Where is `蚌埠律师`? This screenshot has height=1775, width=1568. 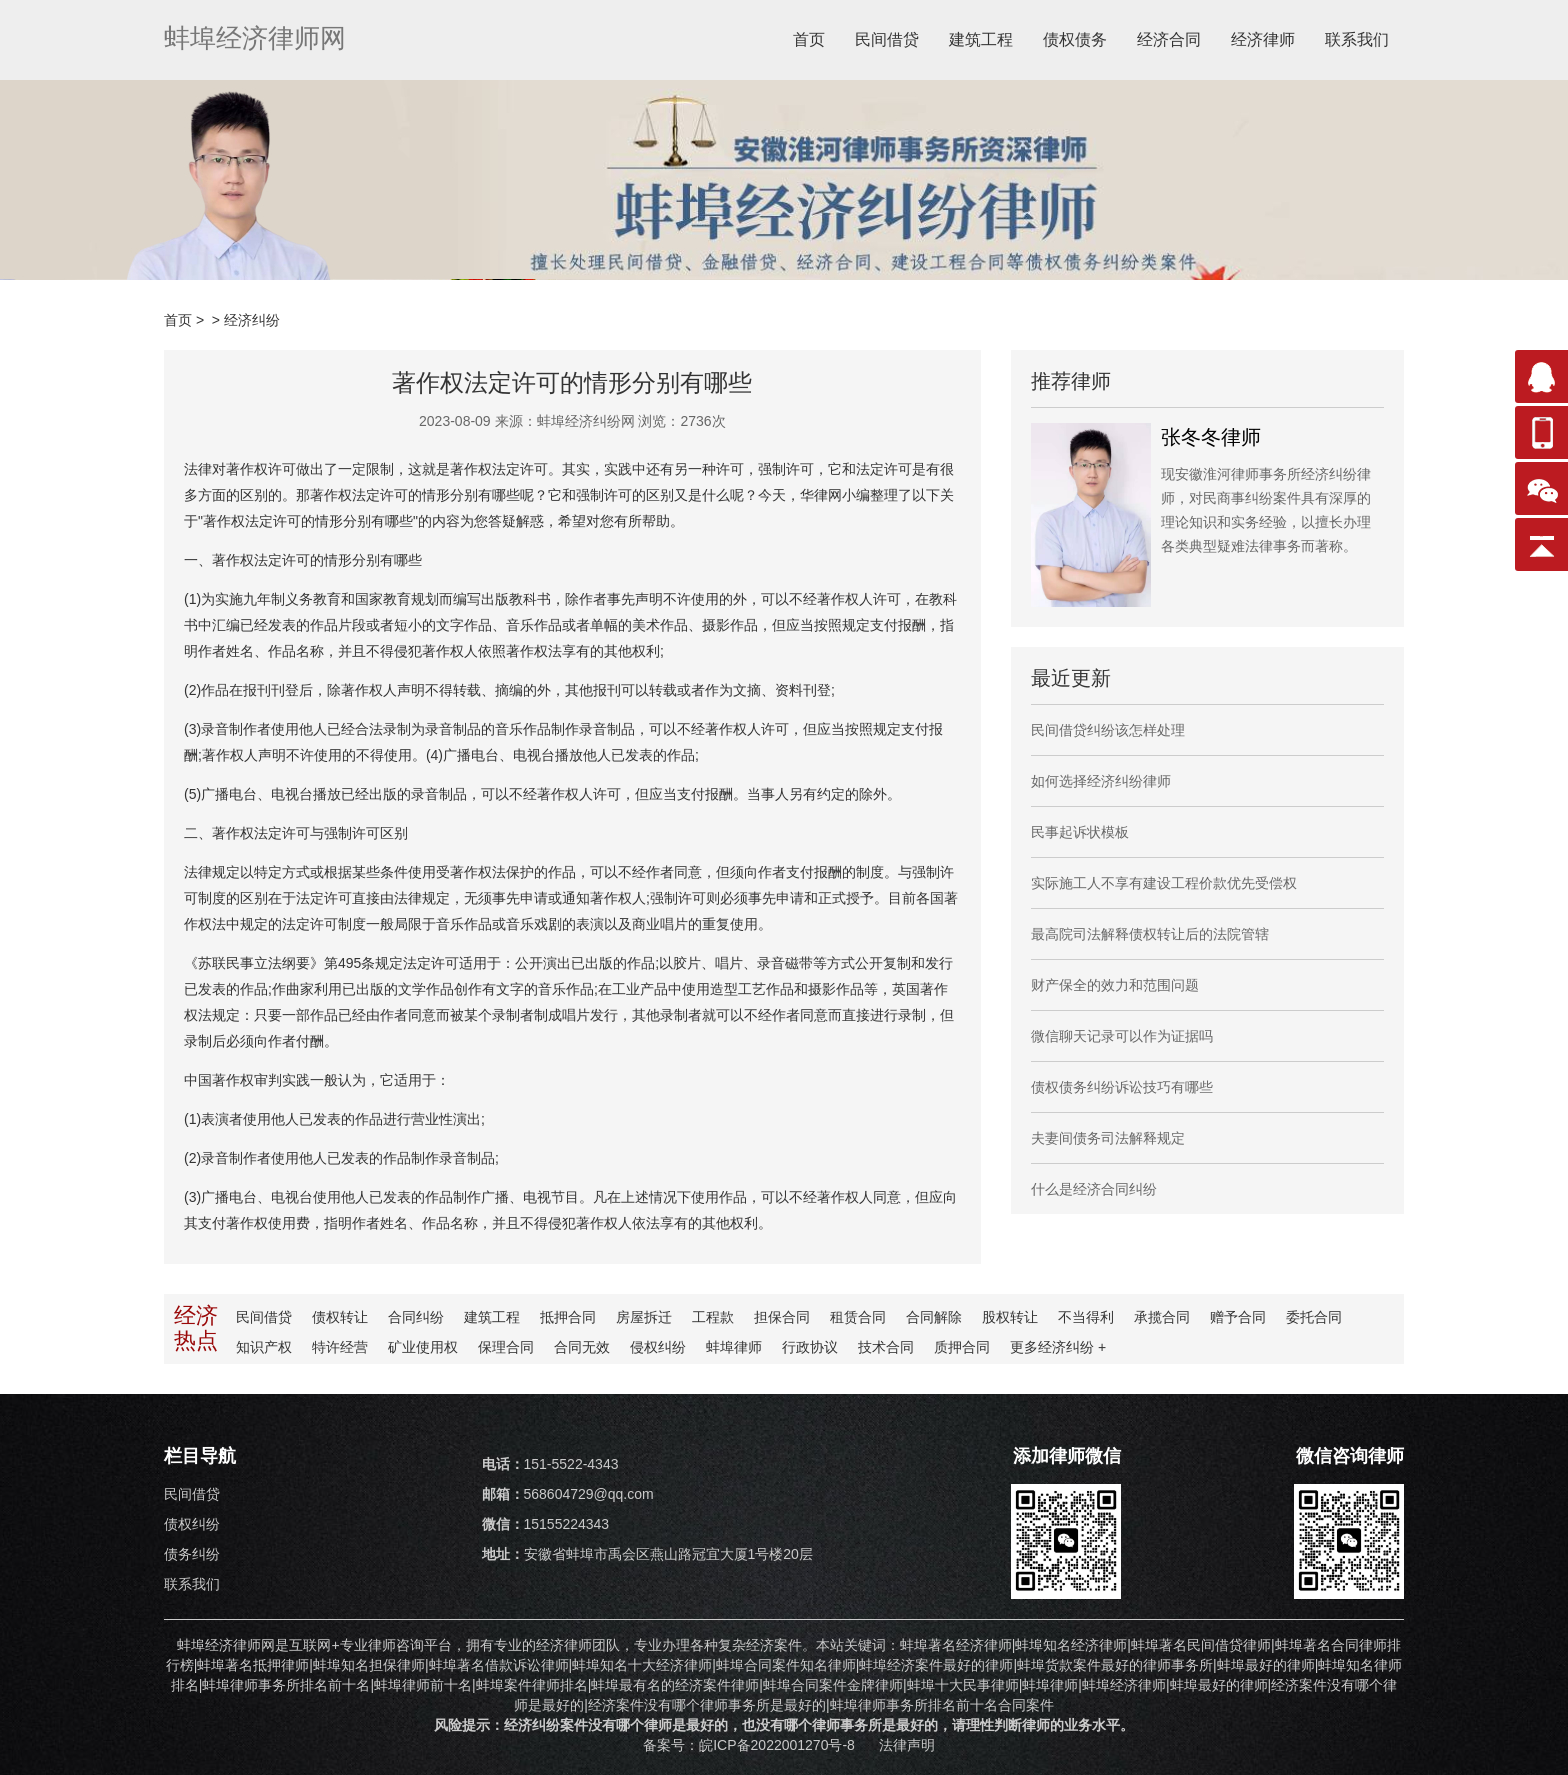
蚌埠律师 is located at coordinates (734, 1347).